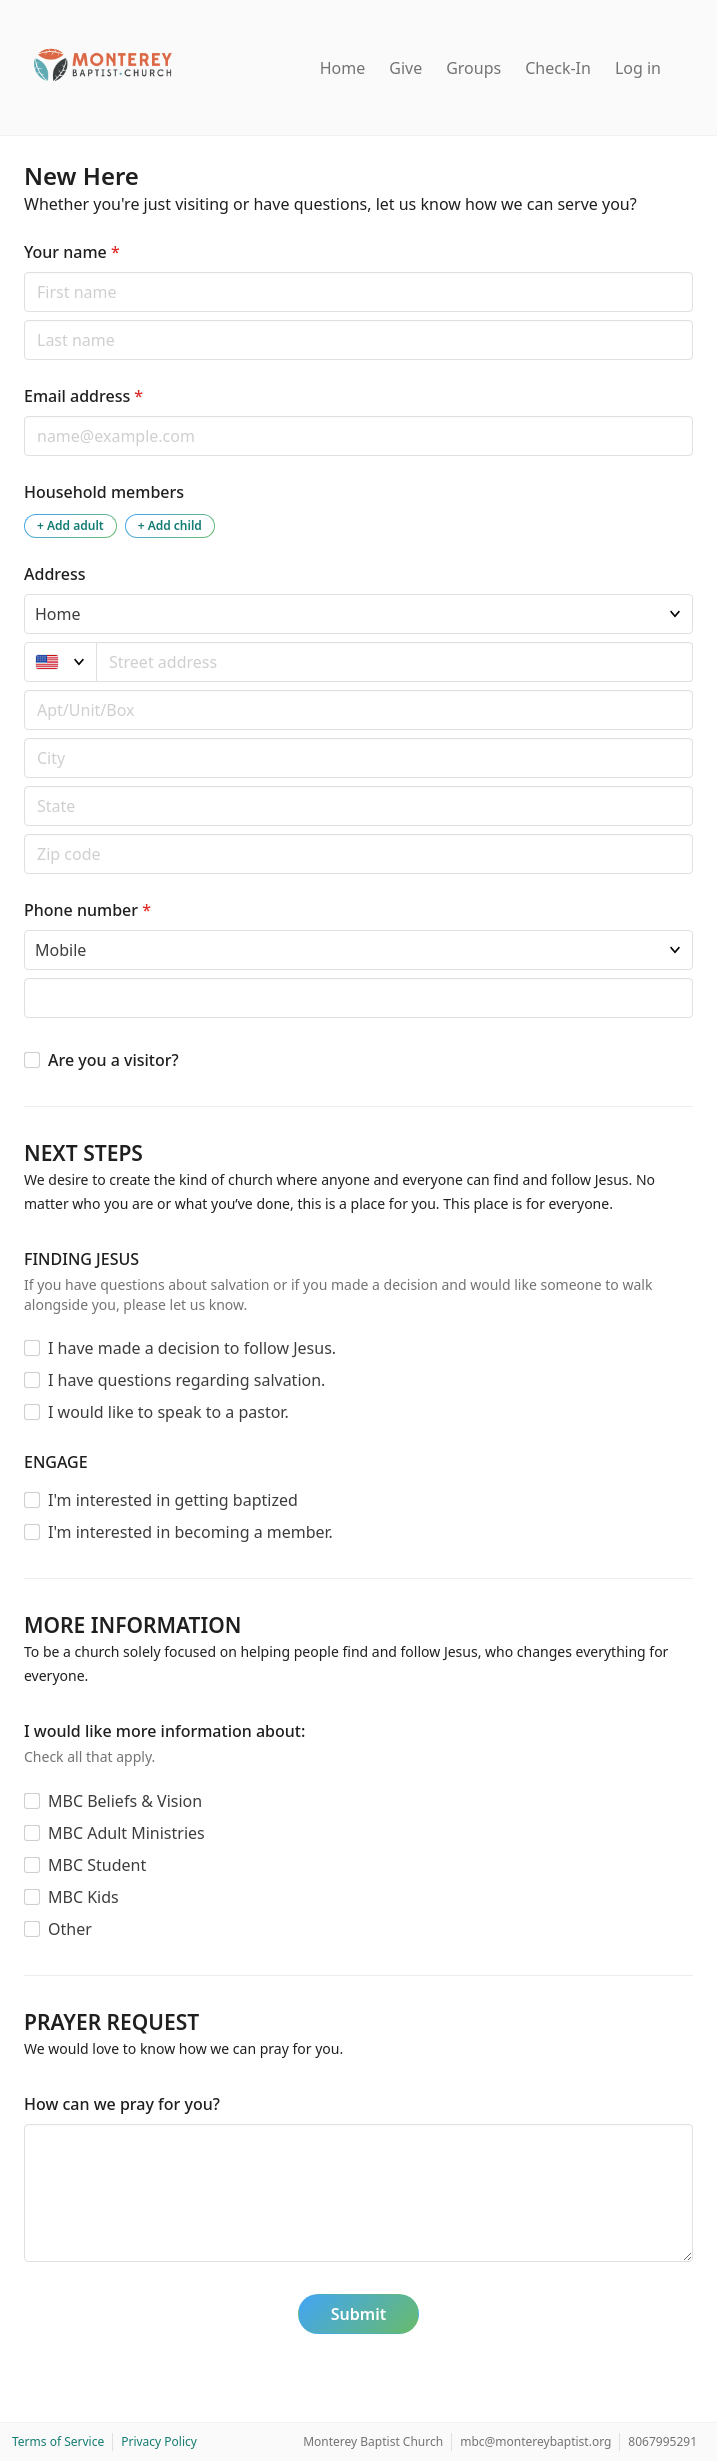 This screenshot has width=717, height=2461. Describe the element at coordinates (122, 2104) in the screenshot. I see `How can we pray for you?` at that location.